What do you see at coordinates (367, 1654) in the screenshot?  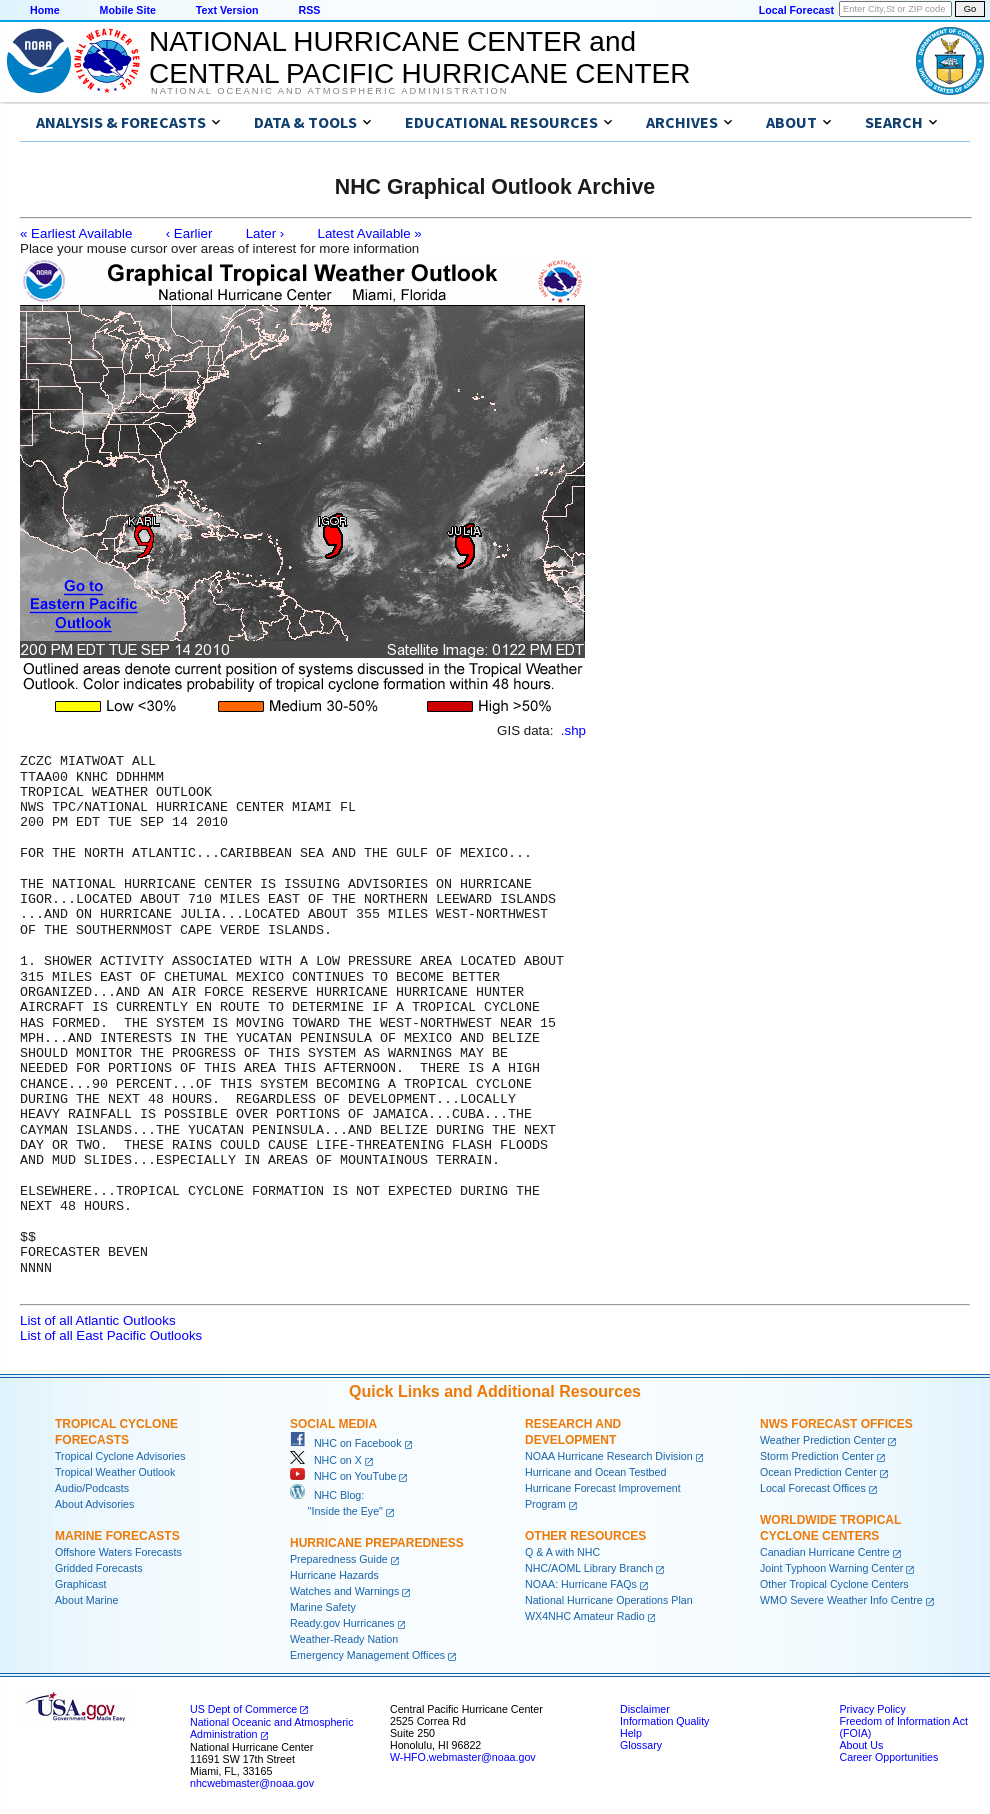 I see `Emergency Management Offices` at bounding box center [367, 1654].